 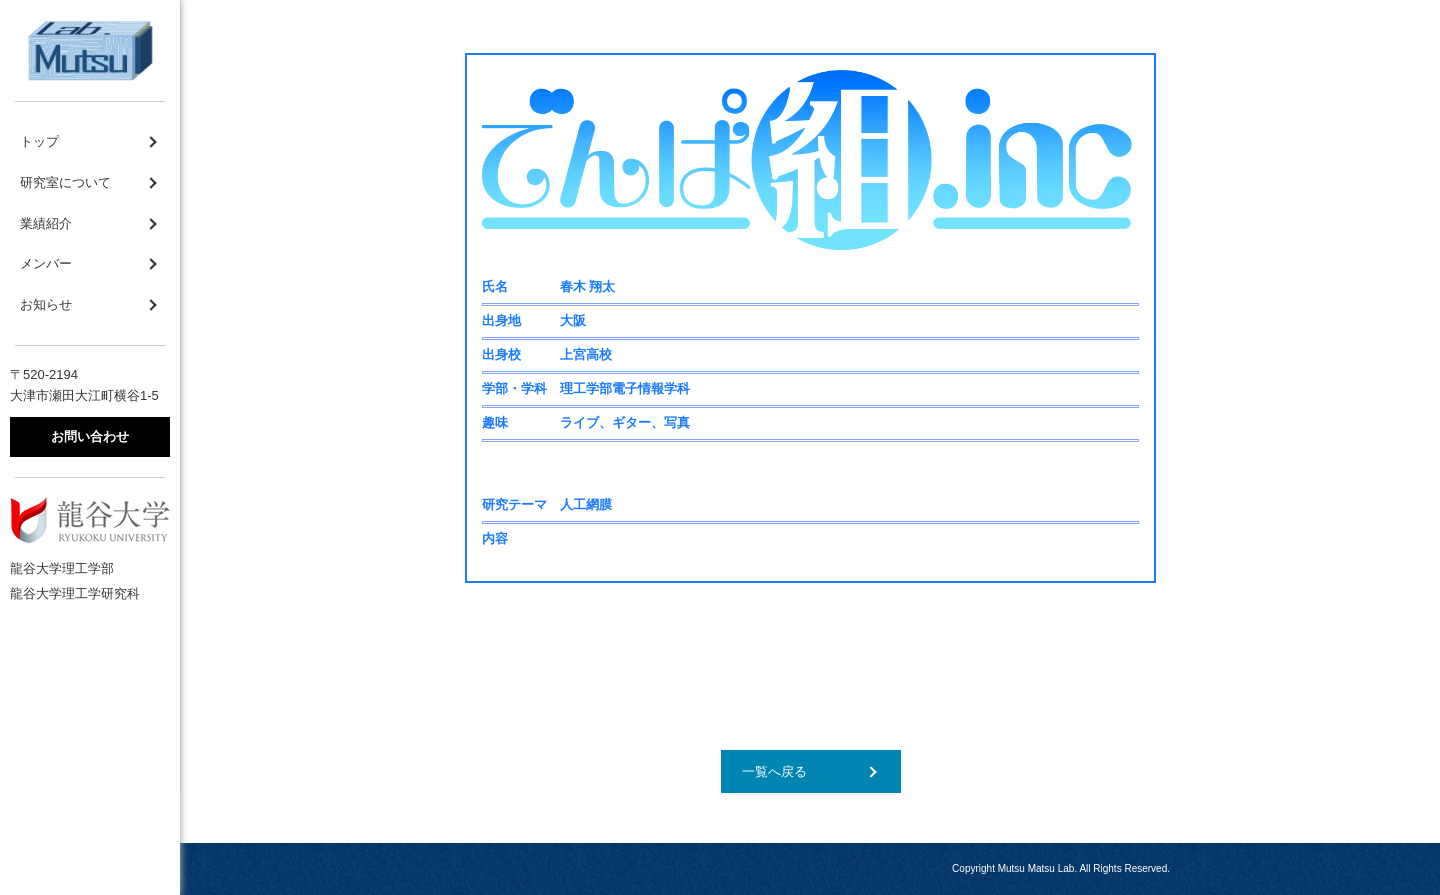 I want to click on 研究室について, so click(x=65, y=182).